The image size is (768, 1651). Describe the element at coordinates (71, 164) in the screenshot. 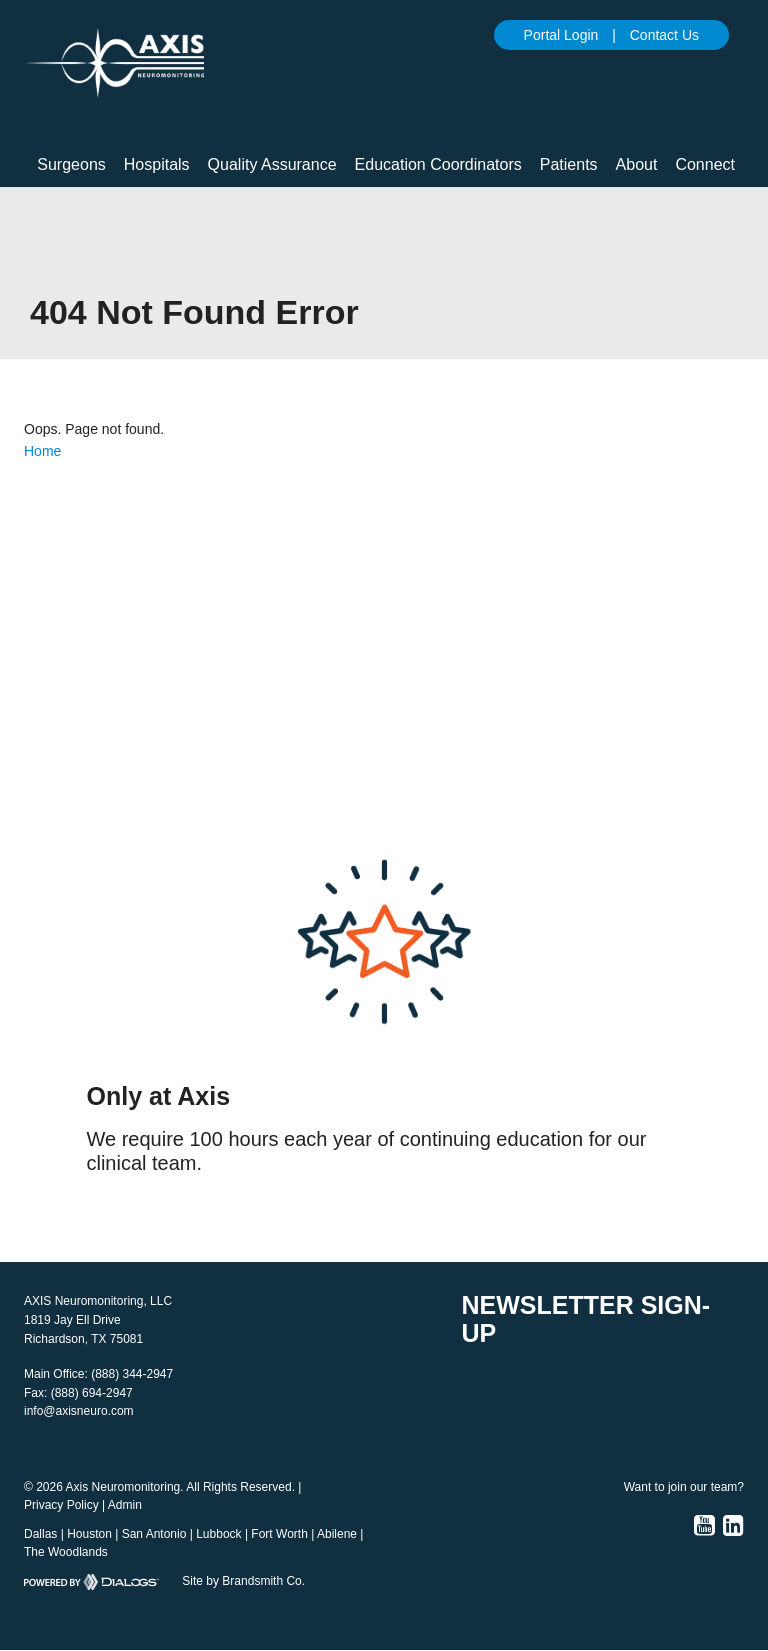

I see `Surgeons` at that location.